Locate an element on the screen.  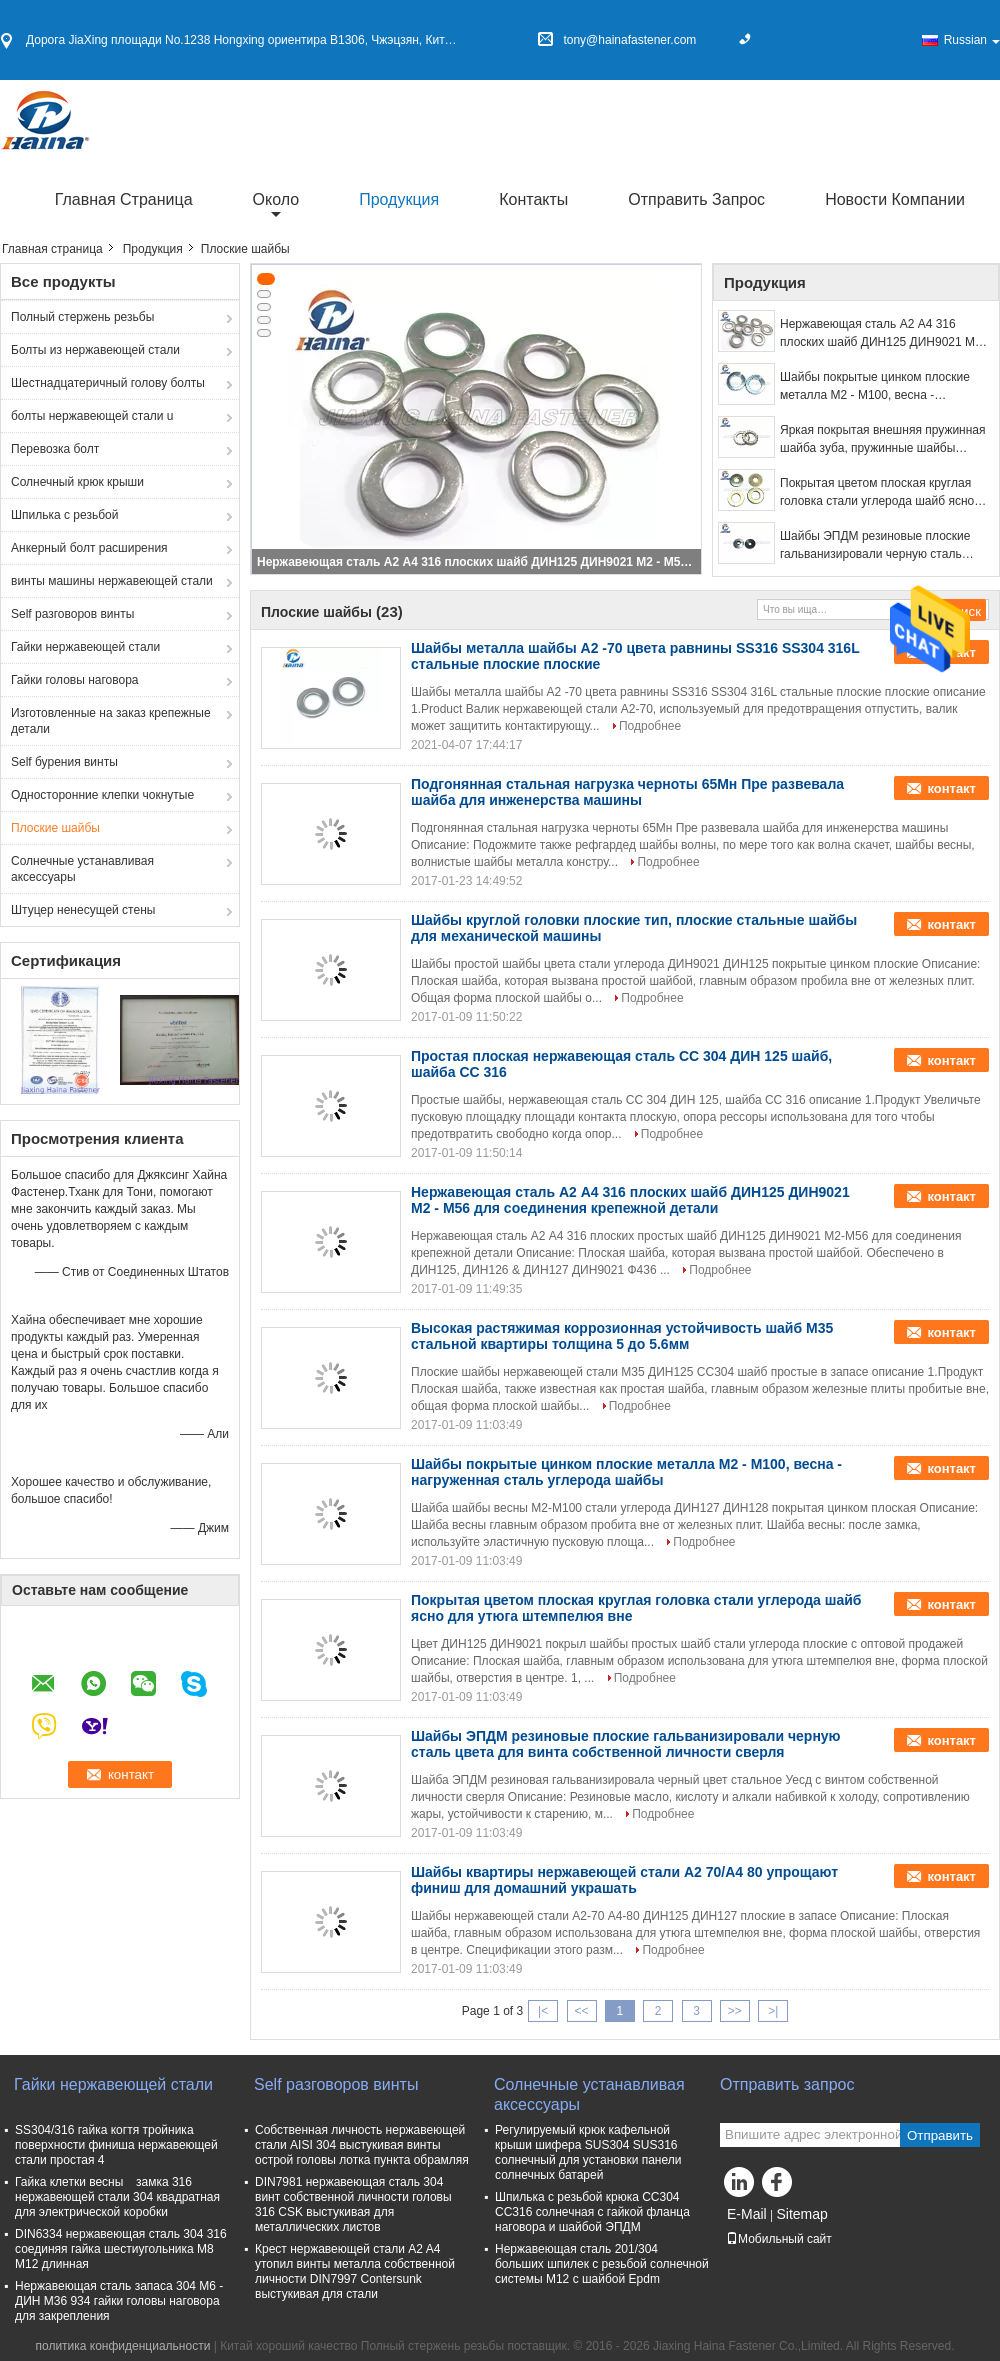
Гайки нержавеющей стали is located at coordinates (85, 647).